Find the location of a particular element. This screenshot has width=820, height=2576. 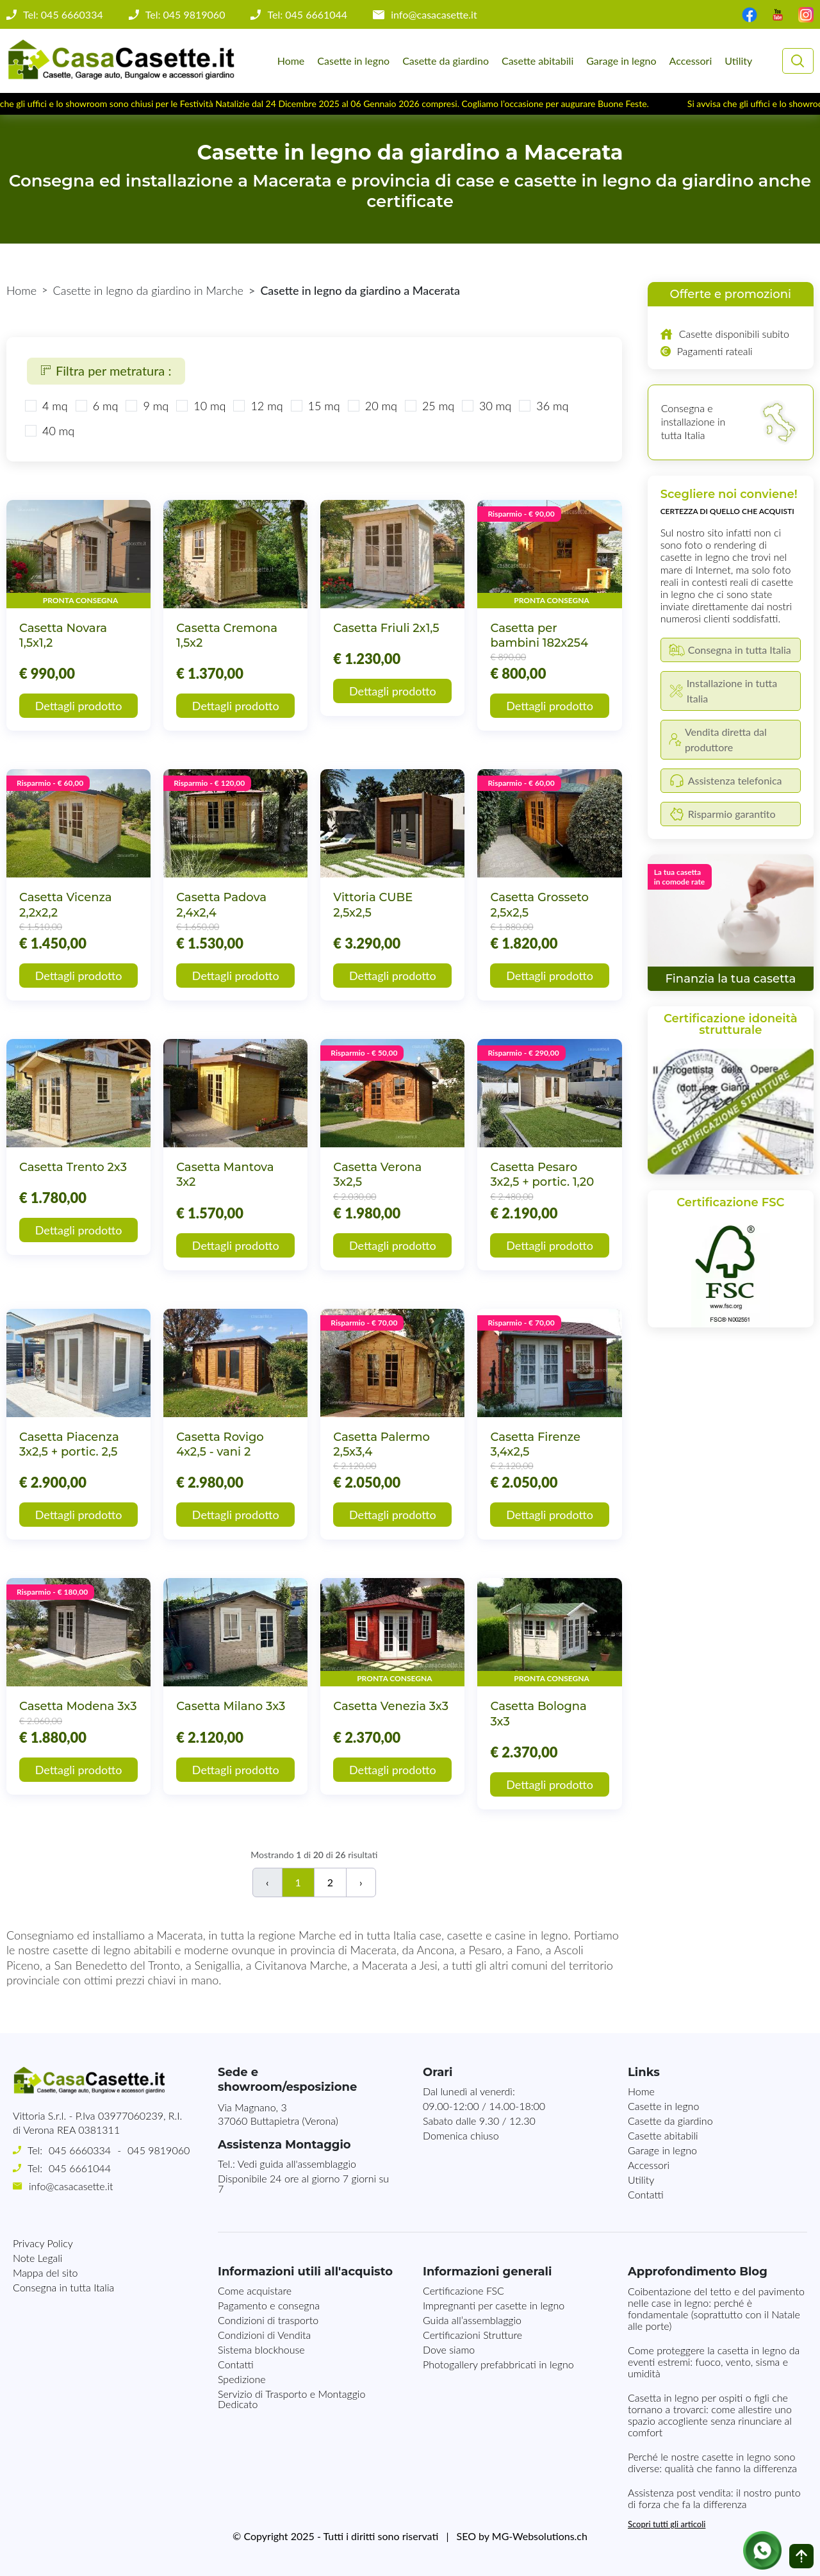

Consegna in tutta Italia is located at coordinates (63, 2287).